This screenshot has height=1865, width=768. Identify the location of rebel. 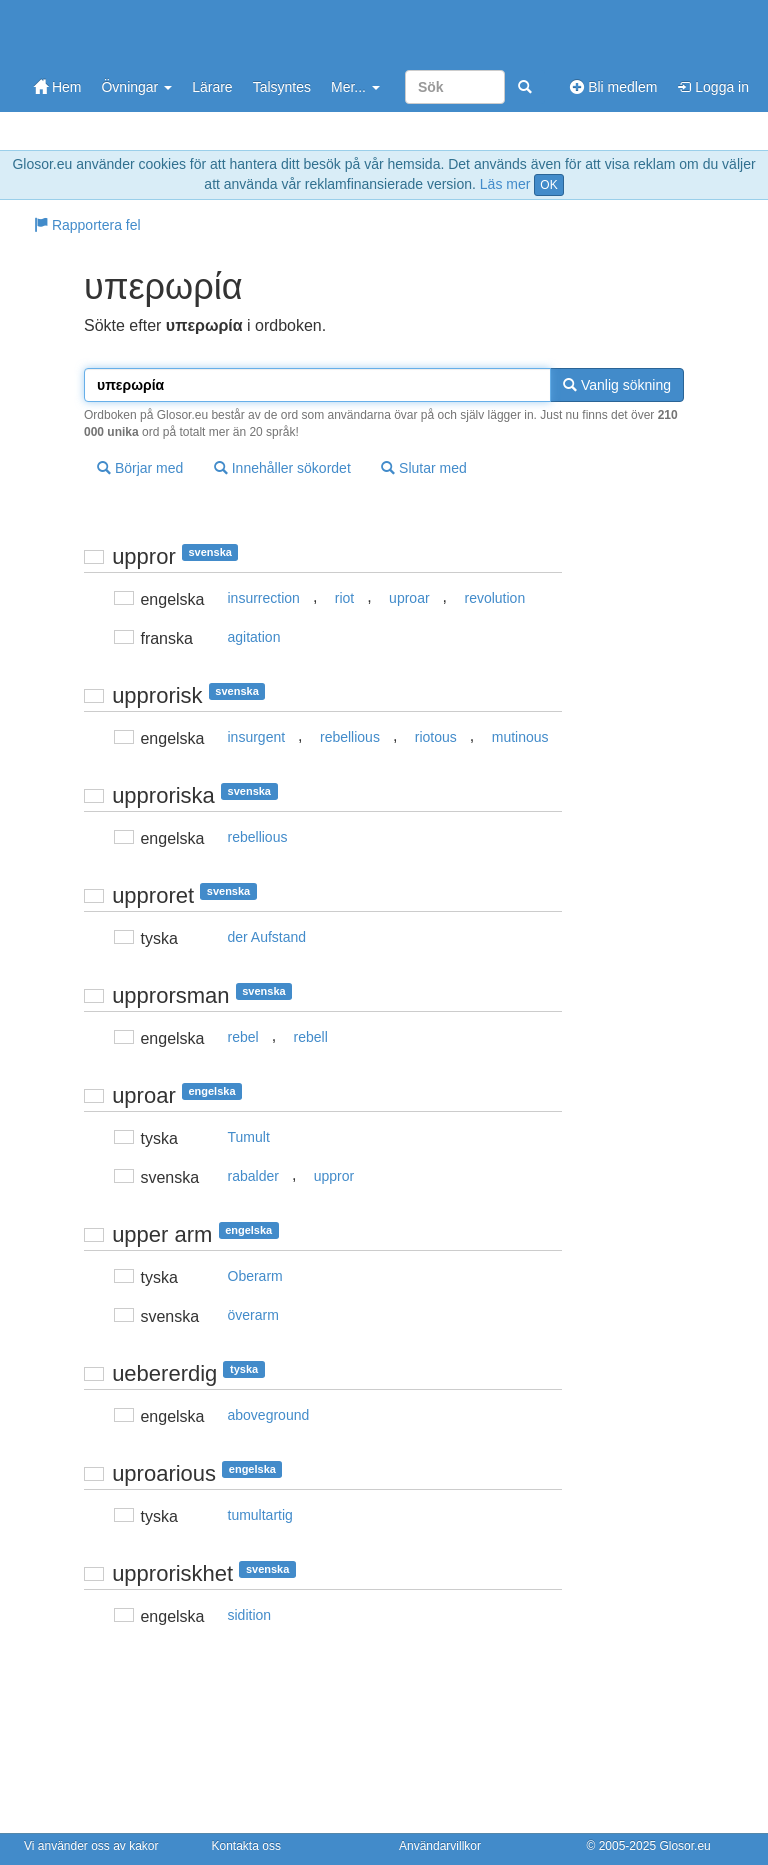
(243, 1037).